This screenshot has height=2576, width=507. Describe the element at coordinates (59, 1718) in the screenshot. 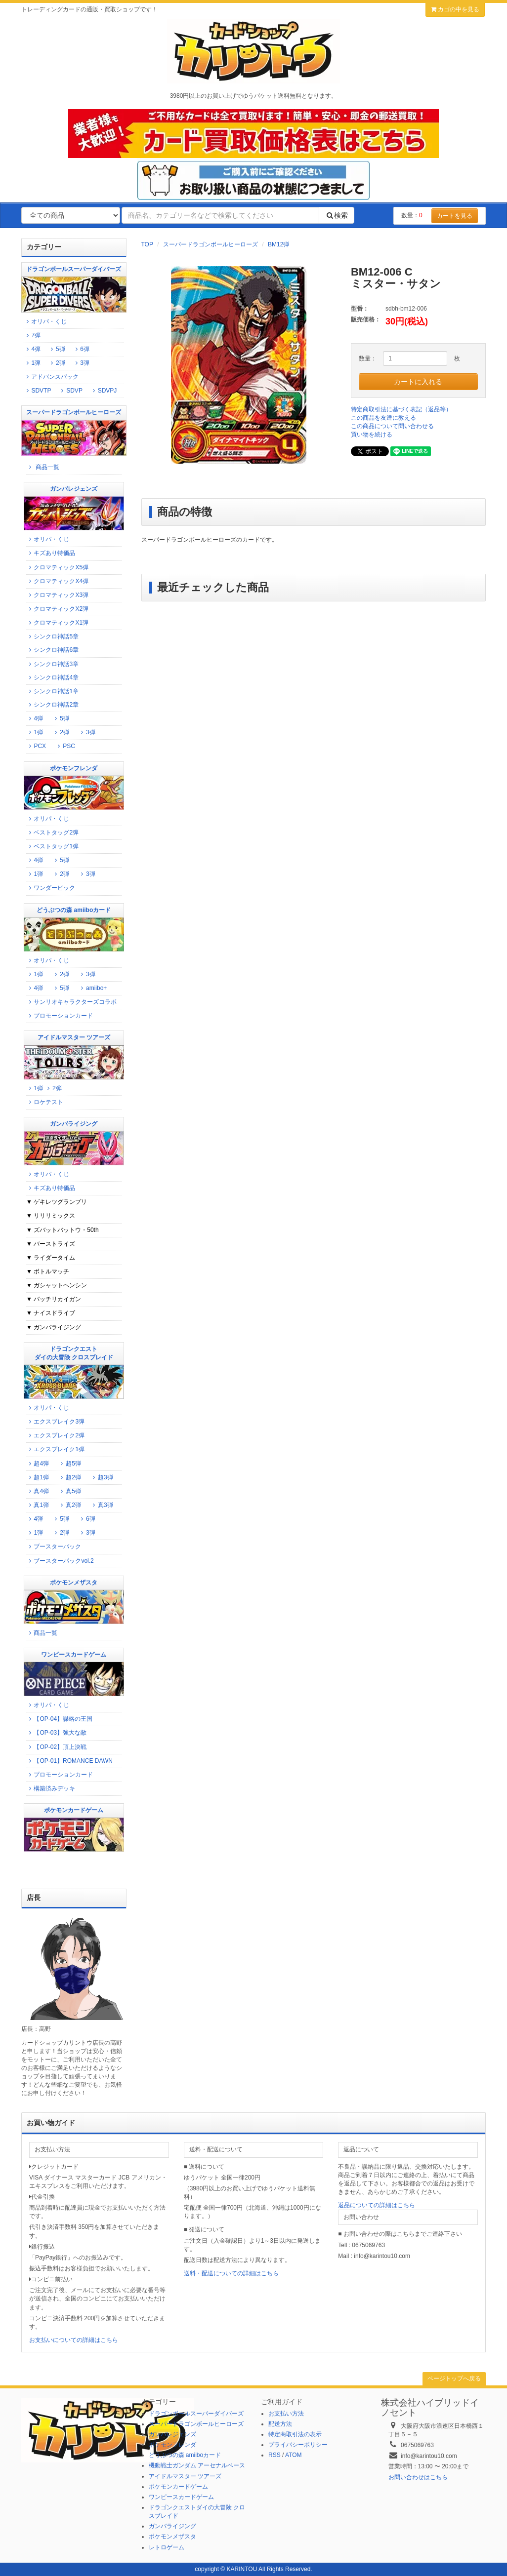

I see `【OP-04】謀略の王国` at that location.